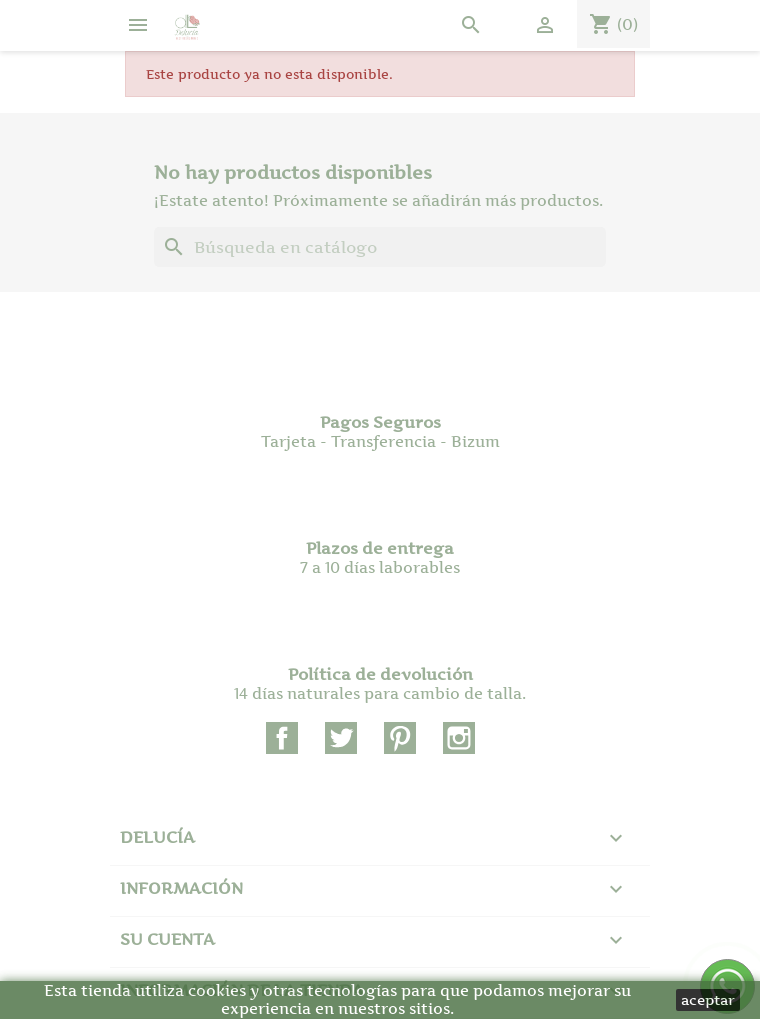 This screenshot has height=1019, width=760. Describe the element at coordinates (341, 738) in the screenshot. I see `Twitter` at that location.